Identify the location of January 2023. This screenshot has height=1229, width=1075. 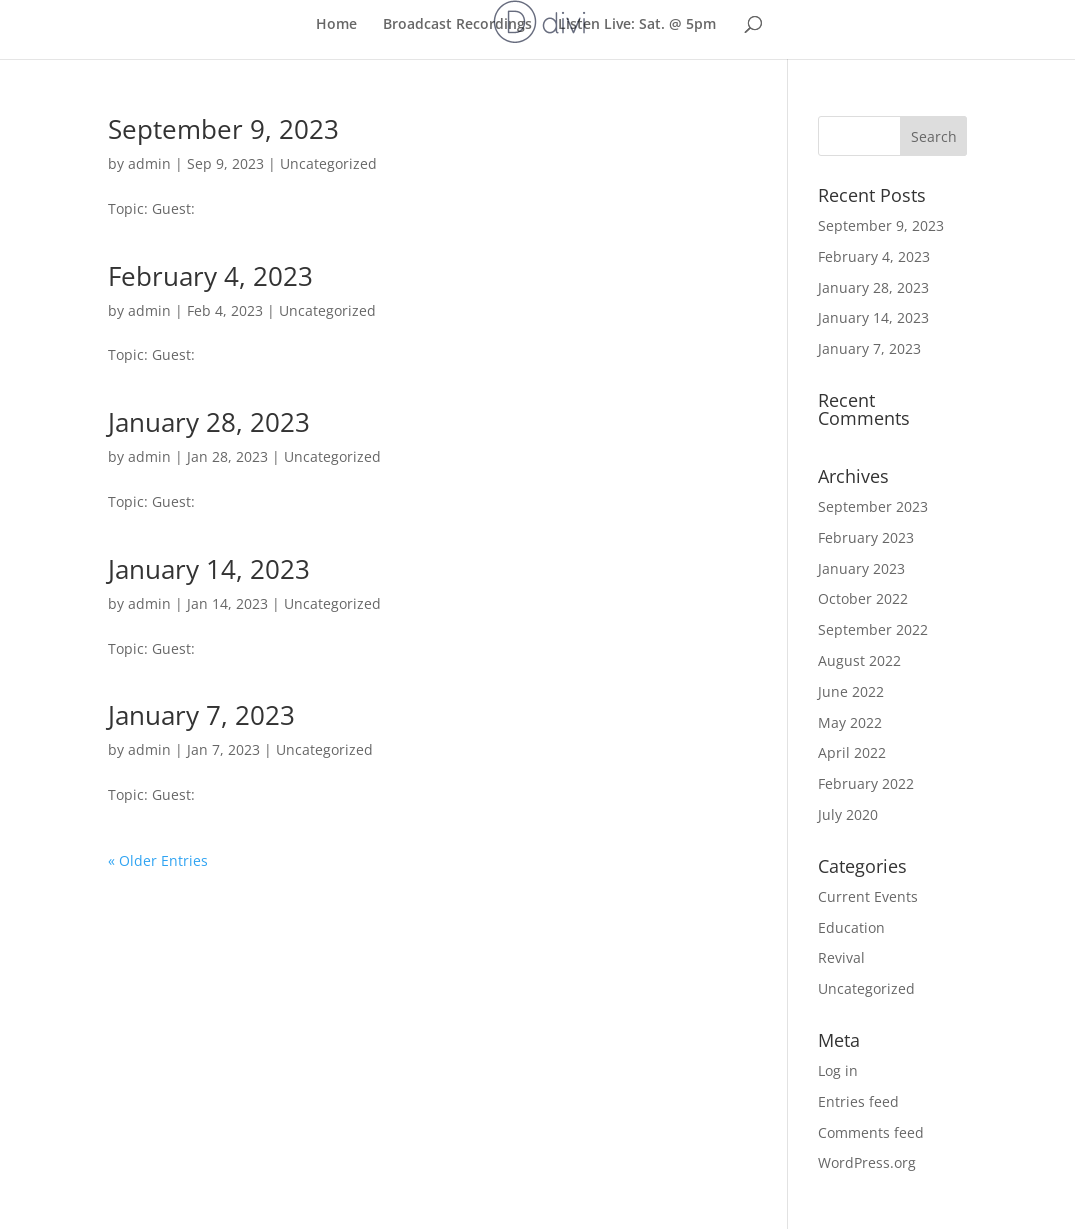
(861, 568).